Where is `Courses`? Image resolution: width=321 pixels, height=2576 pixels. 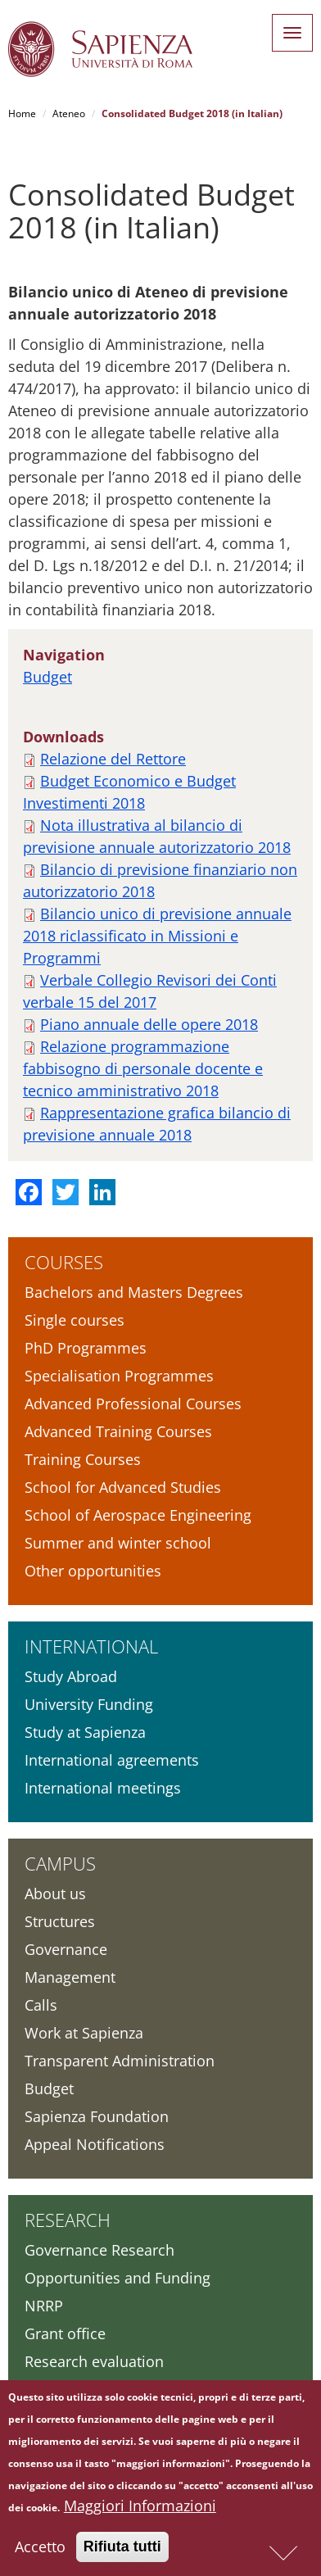
Courses is located at coordinates (64, 1261).